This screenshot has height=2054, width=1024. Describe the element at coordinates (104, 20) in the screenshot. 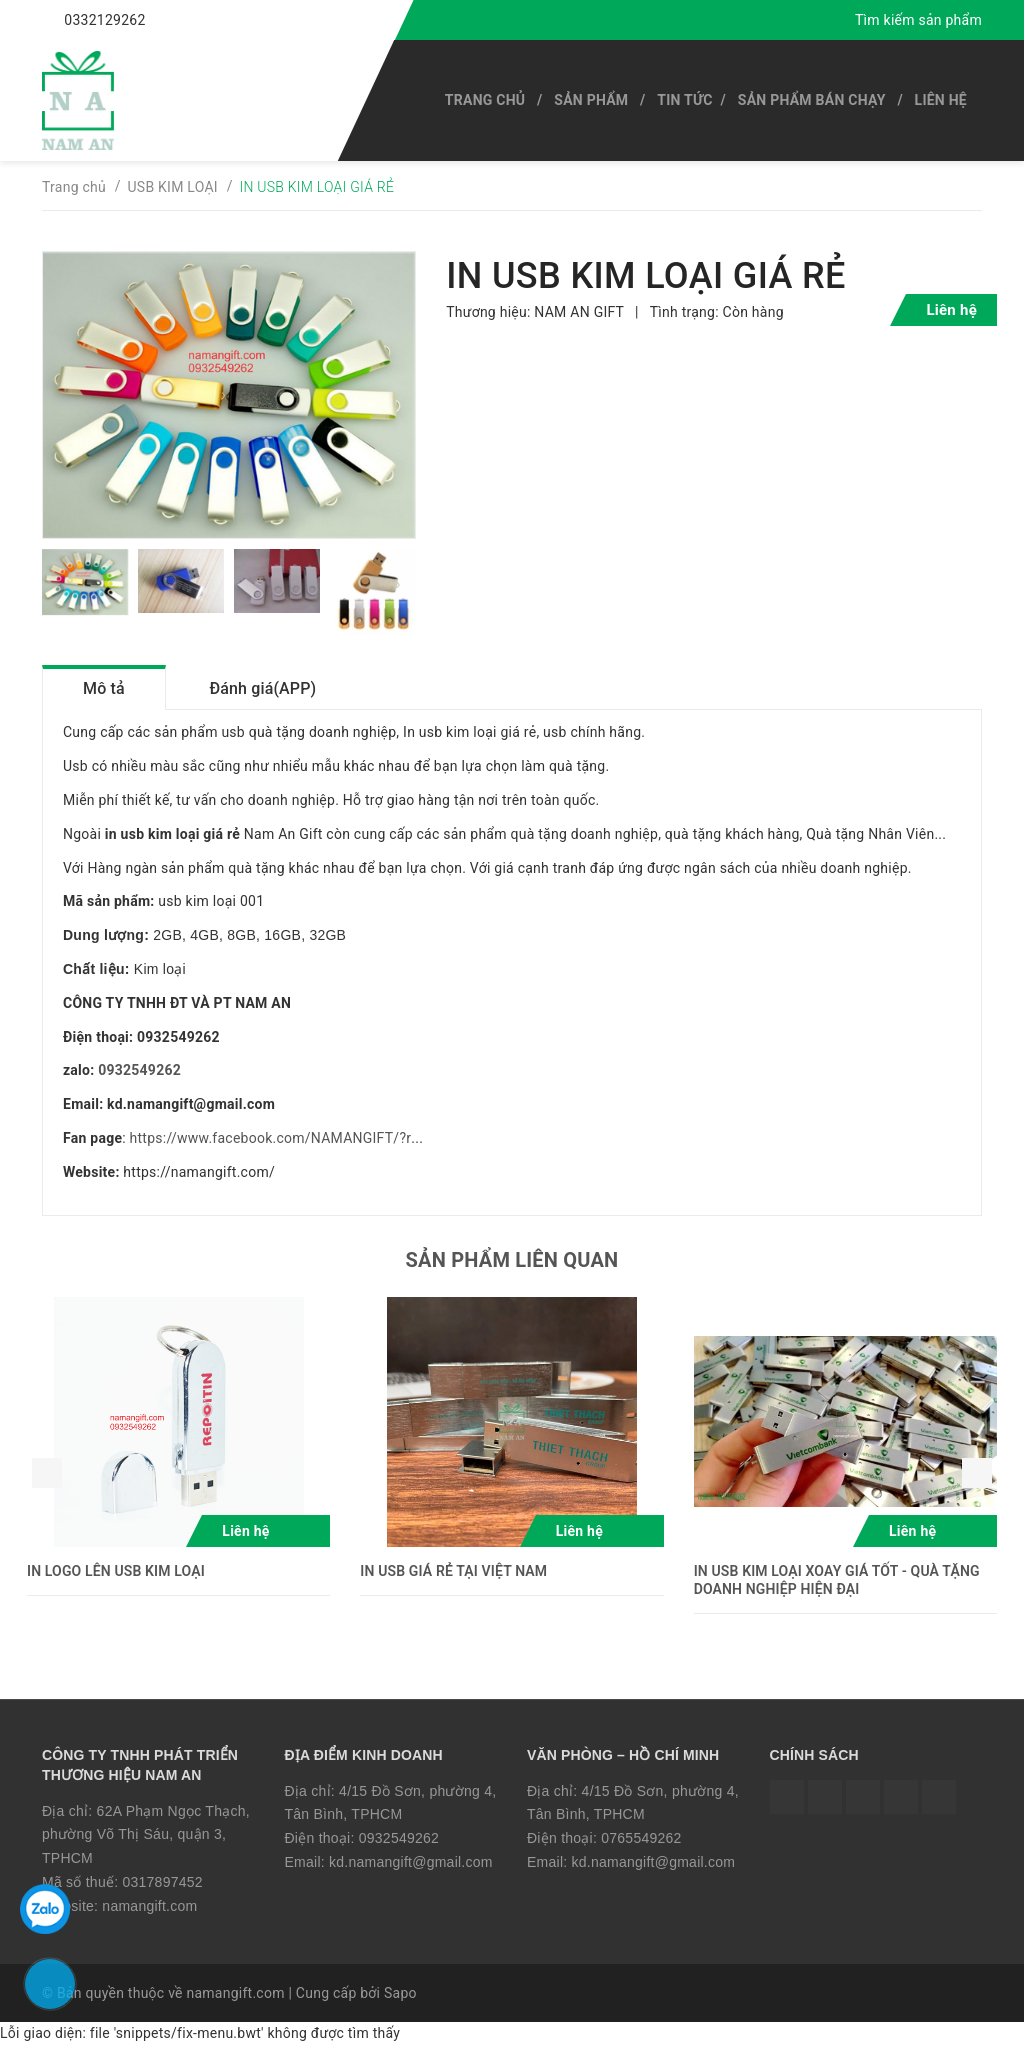

I see `0332129262` at that location.